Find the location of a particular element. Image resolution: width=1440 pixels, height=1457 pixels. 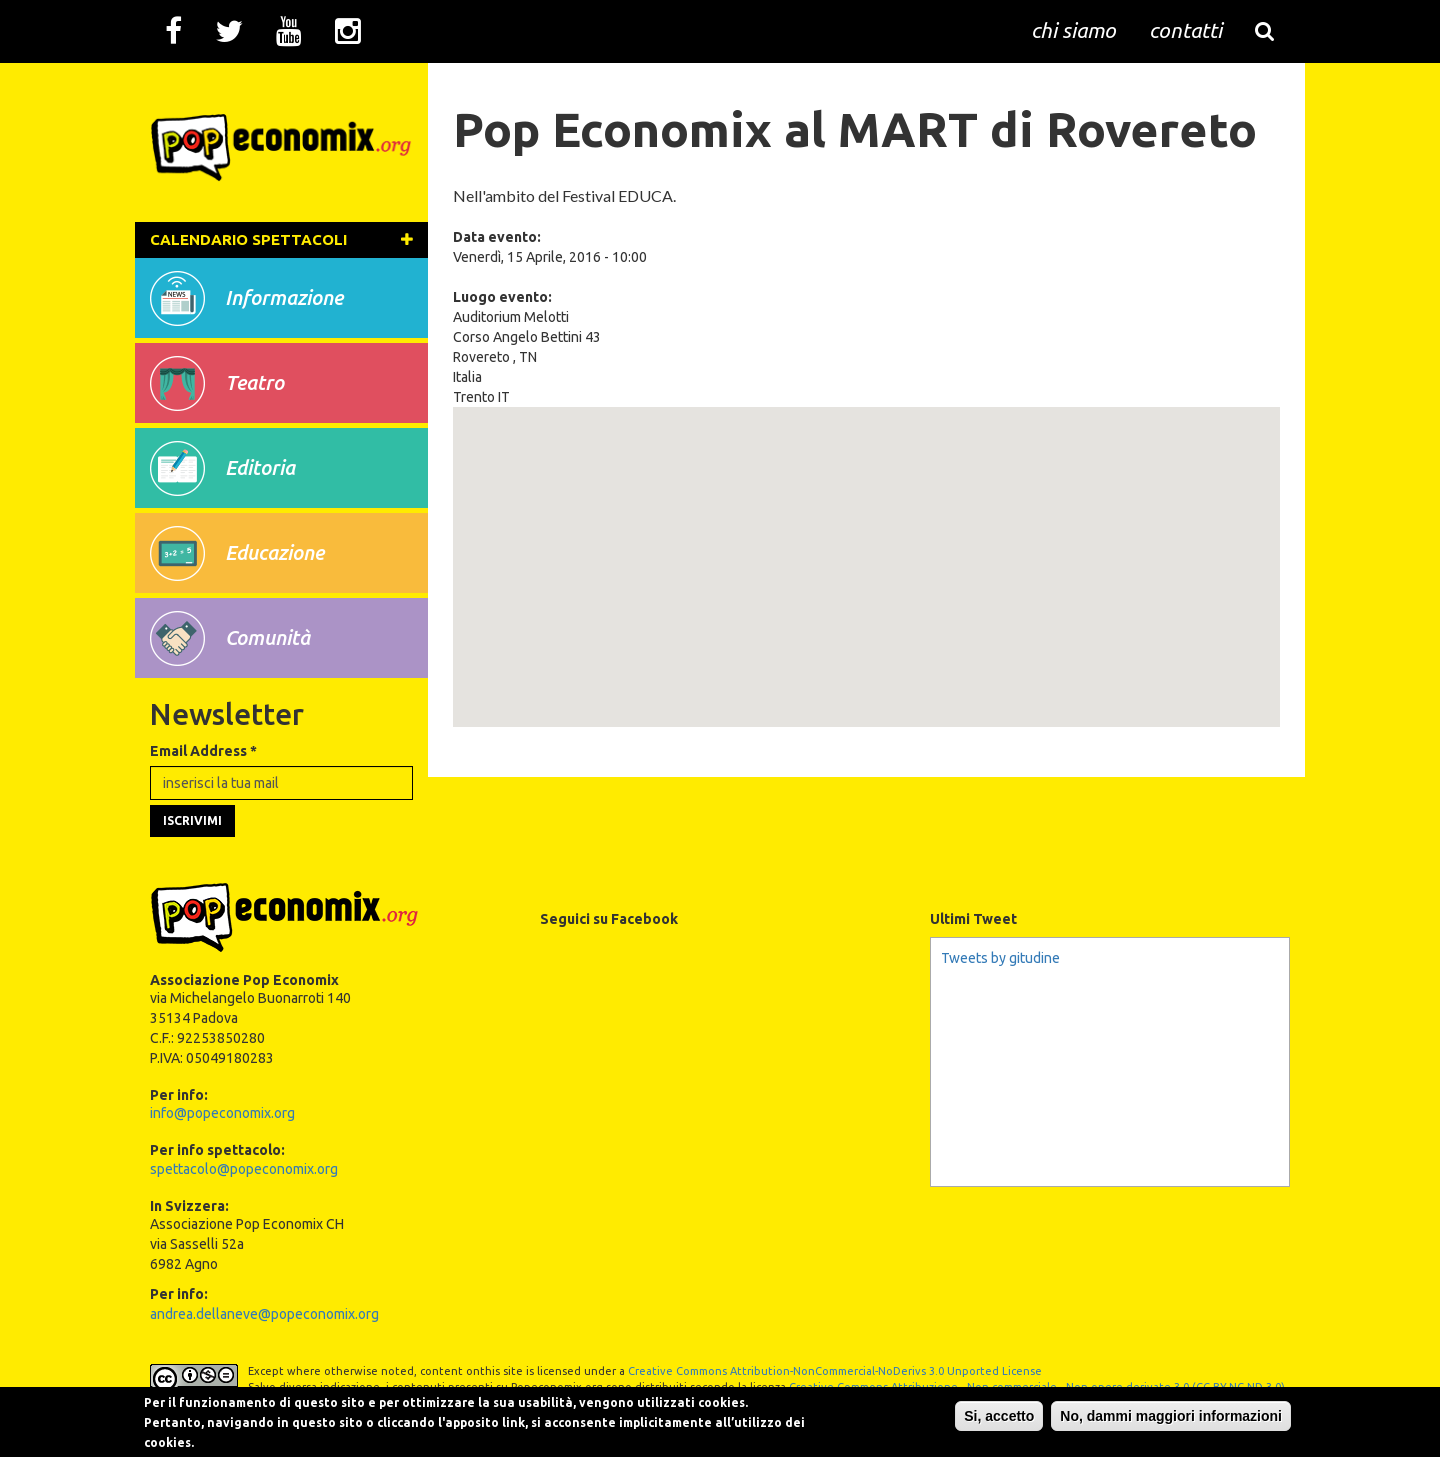

Email Address is located at coordinates (203, 751).